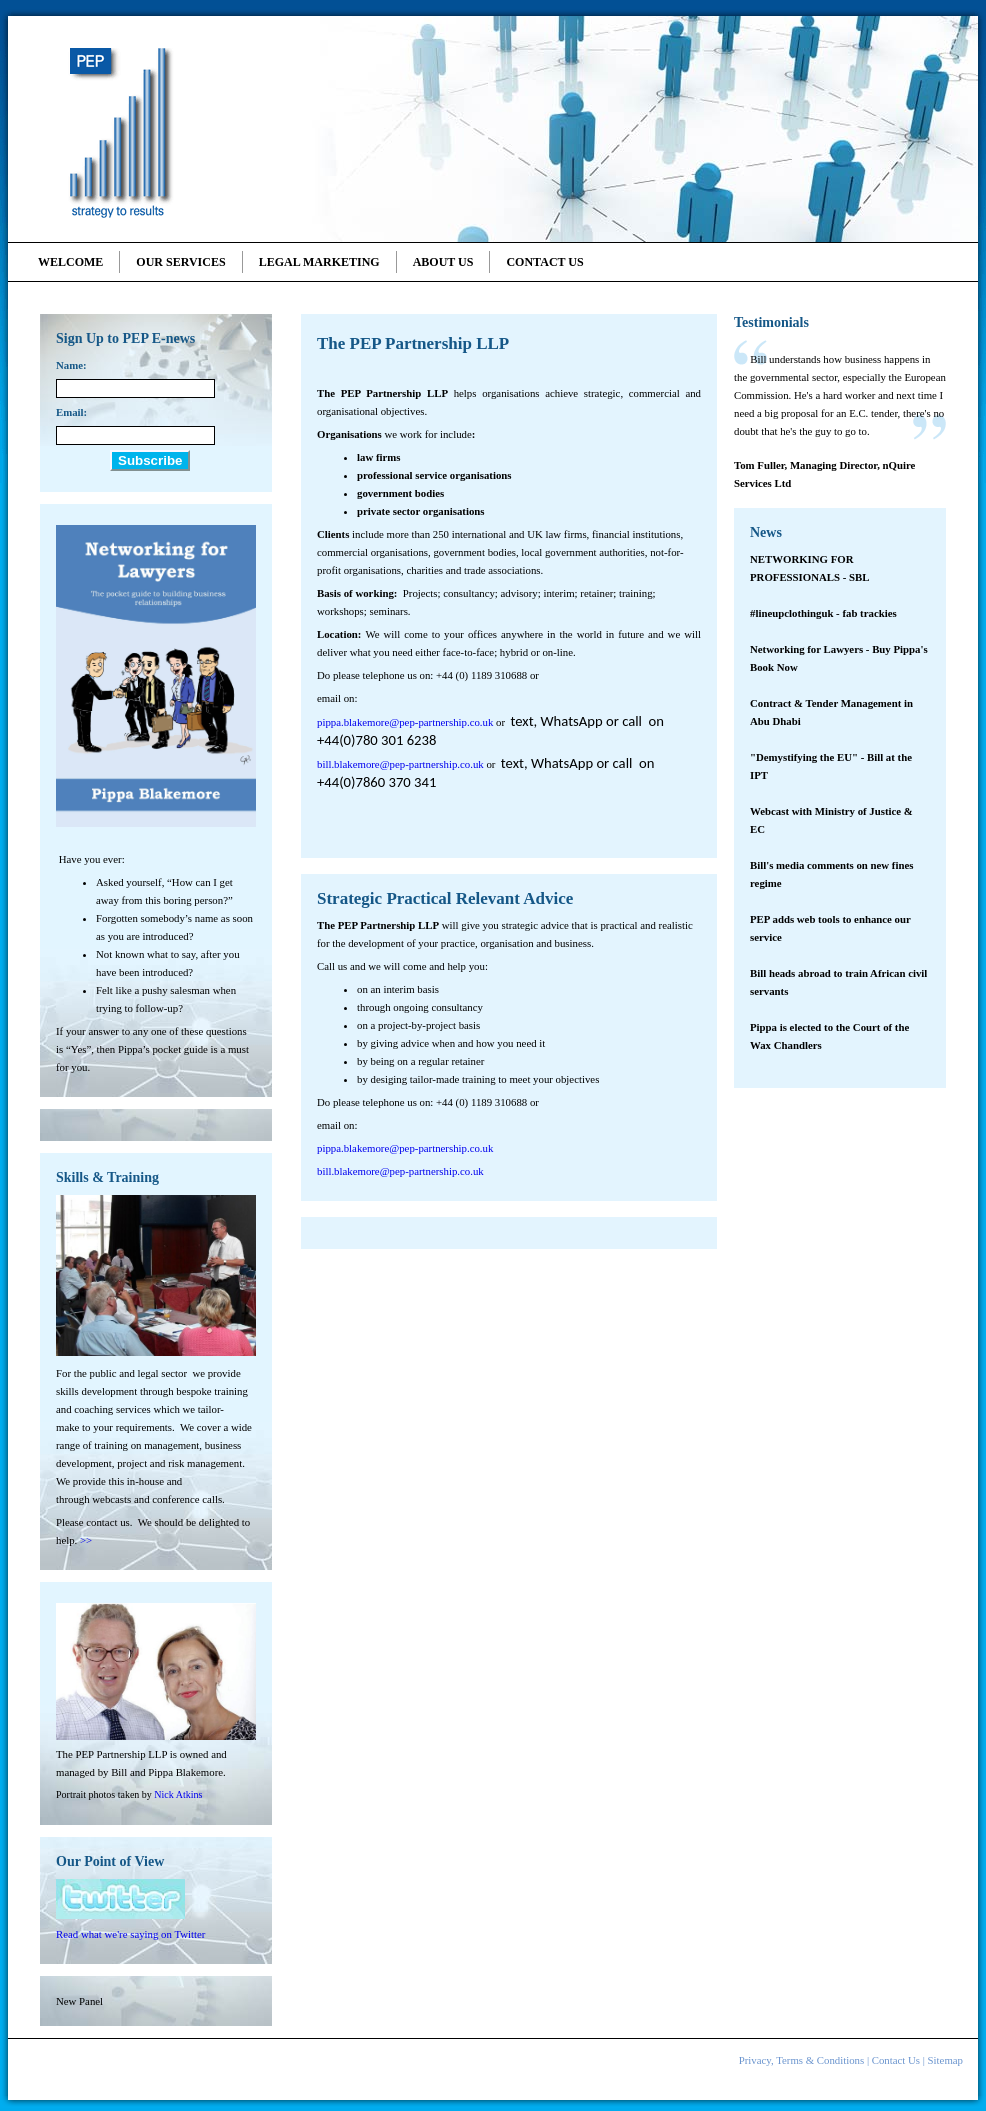 The image size is (986, 2111). Describe the element at coordinates (71, 365) in the screenshot. I see `Name:` at that location.